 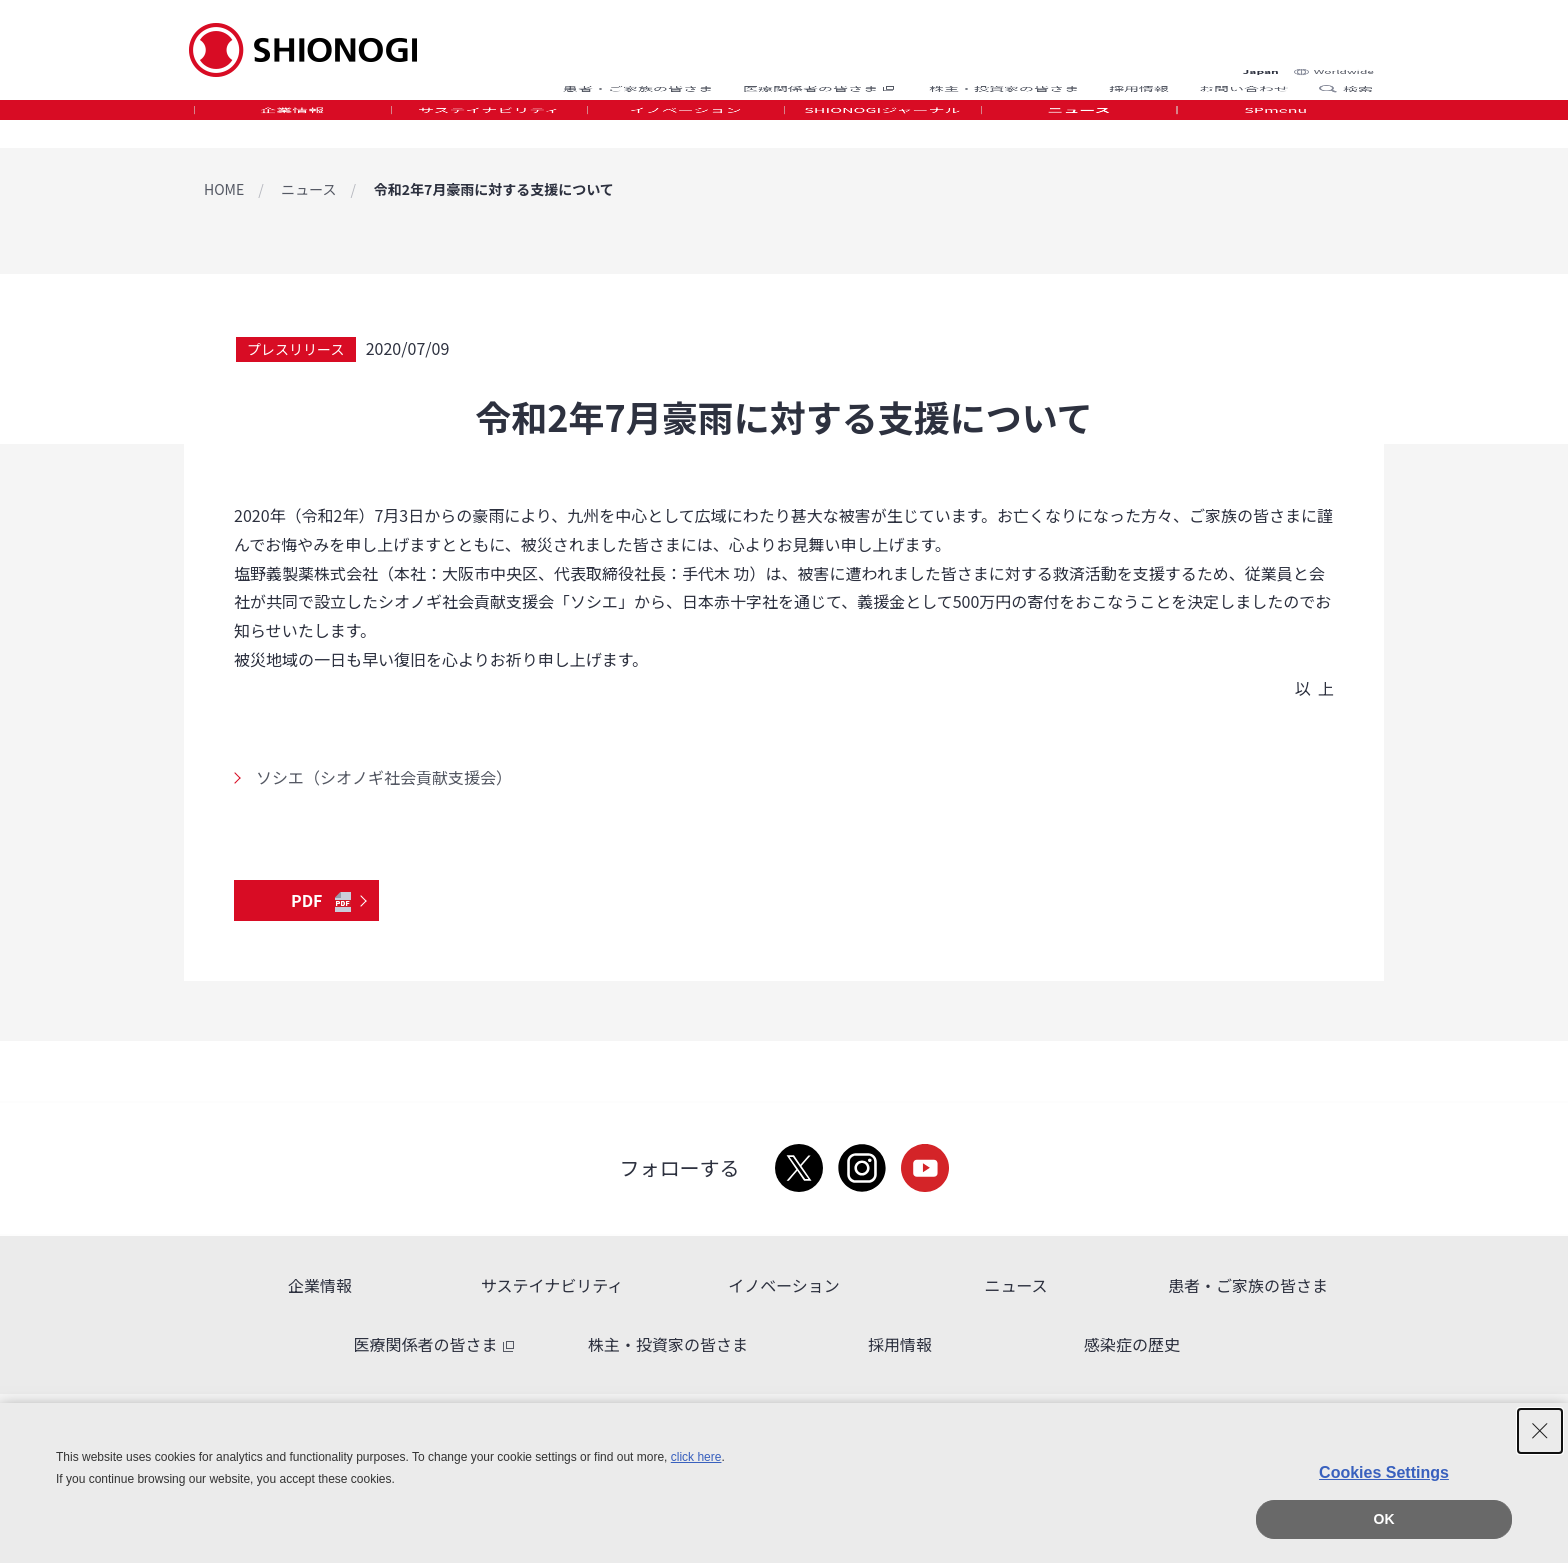 I want to click on OK, so click(x=1384, y=1519).